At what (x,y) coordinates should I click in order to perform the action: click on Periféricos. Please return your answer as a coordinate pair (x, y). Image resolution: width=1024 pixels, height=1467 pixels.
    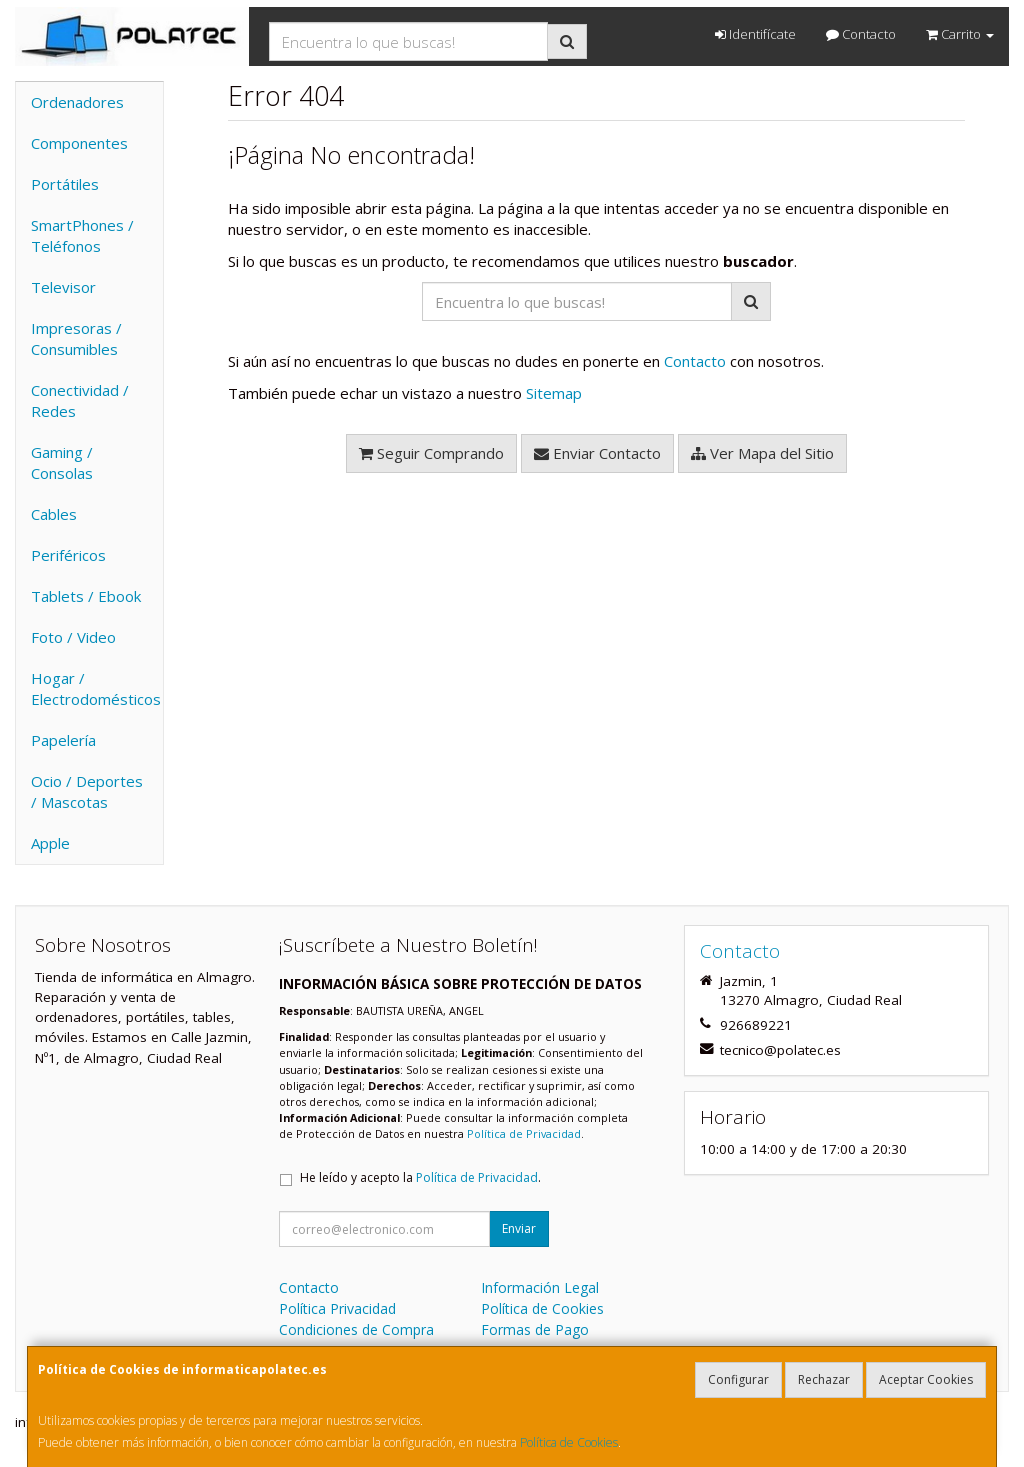
    Looking at the image, I should click on (68, 555).